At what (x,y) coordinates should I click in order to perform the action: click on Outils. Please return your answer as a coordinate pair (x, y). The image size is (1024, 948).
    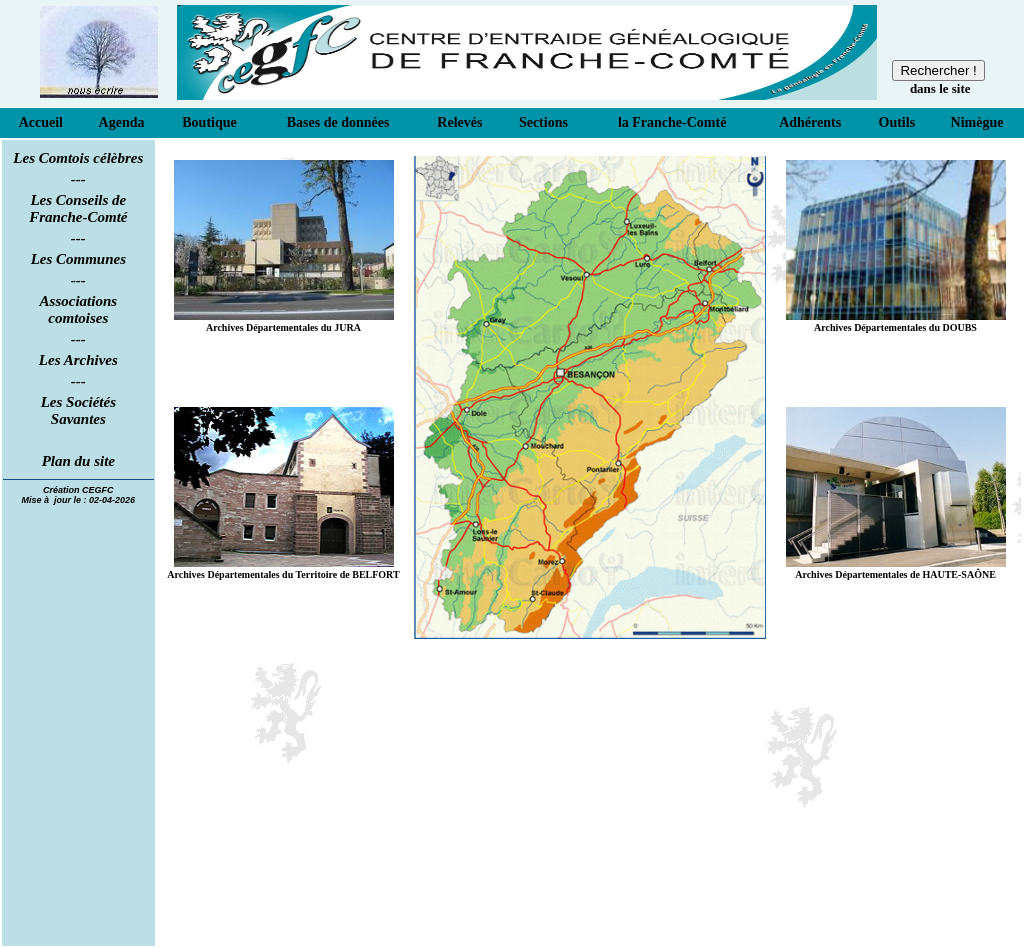
    Looking at the image, I should click on (897, 122).